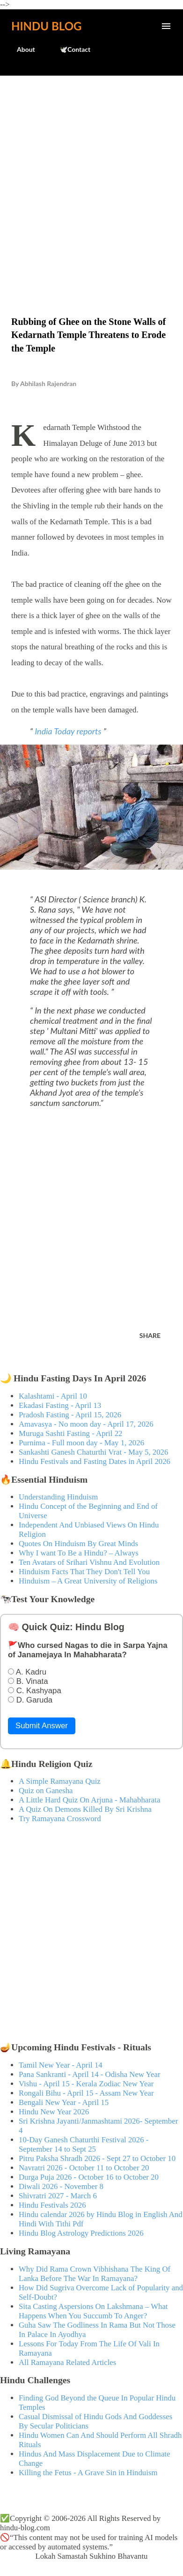 The image size is (183, 2576). Describe the element at coordinates (20, 49) in the screenshot. I see `About` at that location.